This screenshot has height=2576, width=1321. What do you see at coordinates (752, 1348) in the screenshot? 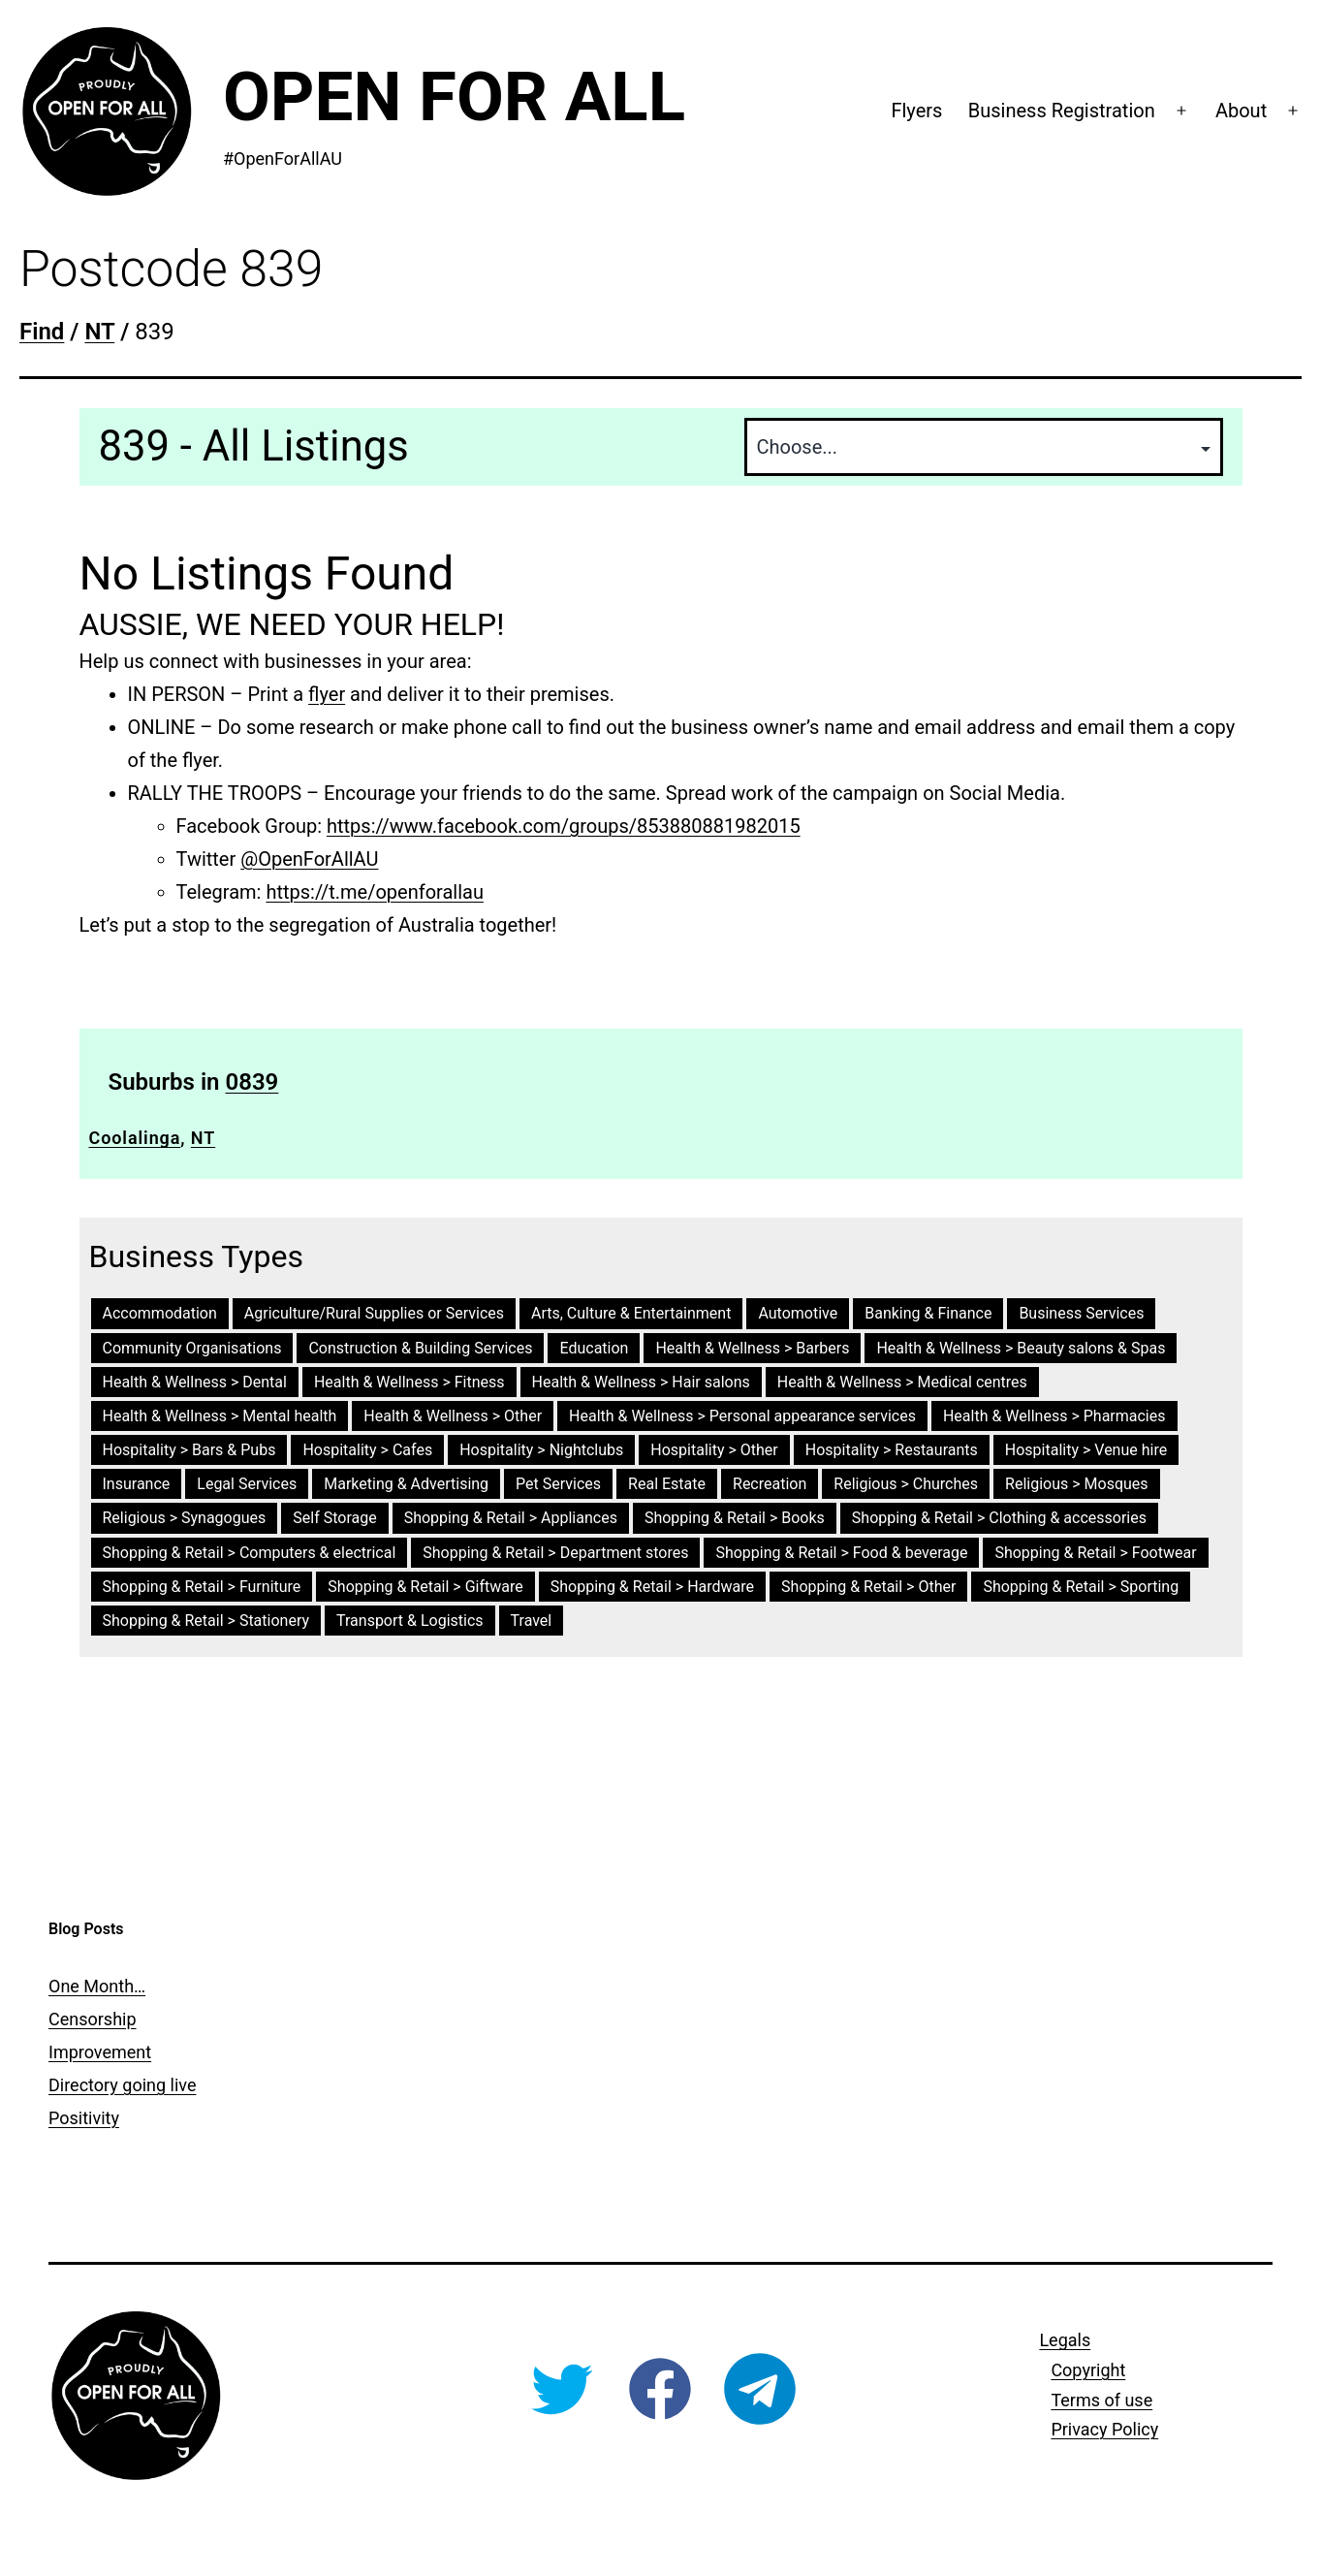
I see `Health & Wellness > Barbers` at bounding box center [752, 1348].